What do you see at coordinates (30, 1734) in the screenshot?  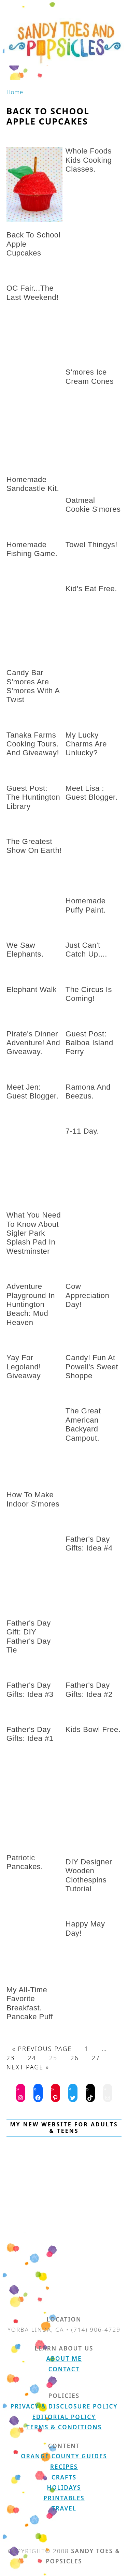 I see `Father's Day Gifts: Idea #1` at bounding box center [30, 1734].